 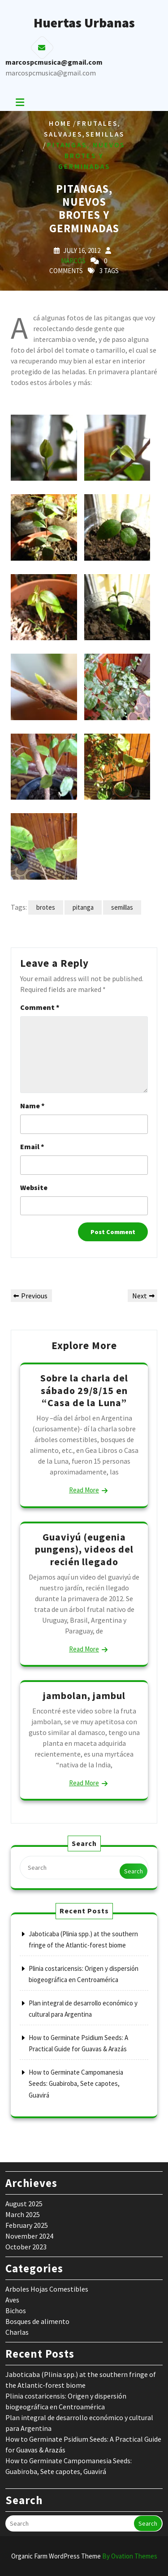 I want to click on Home, so click(x=60, y=123).